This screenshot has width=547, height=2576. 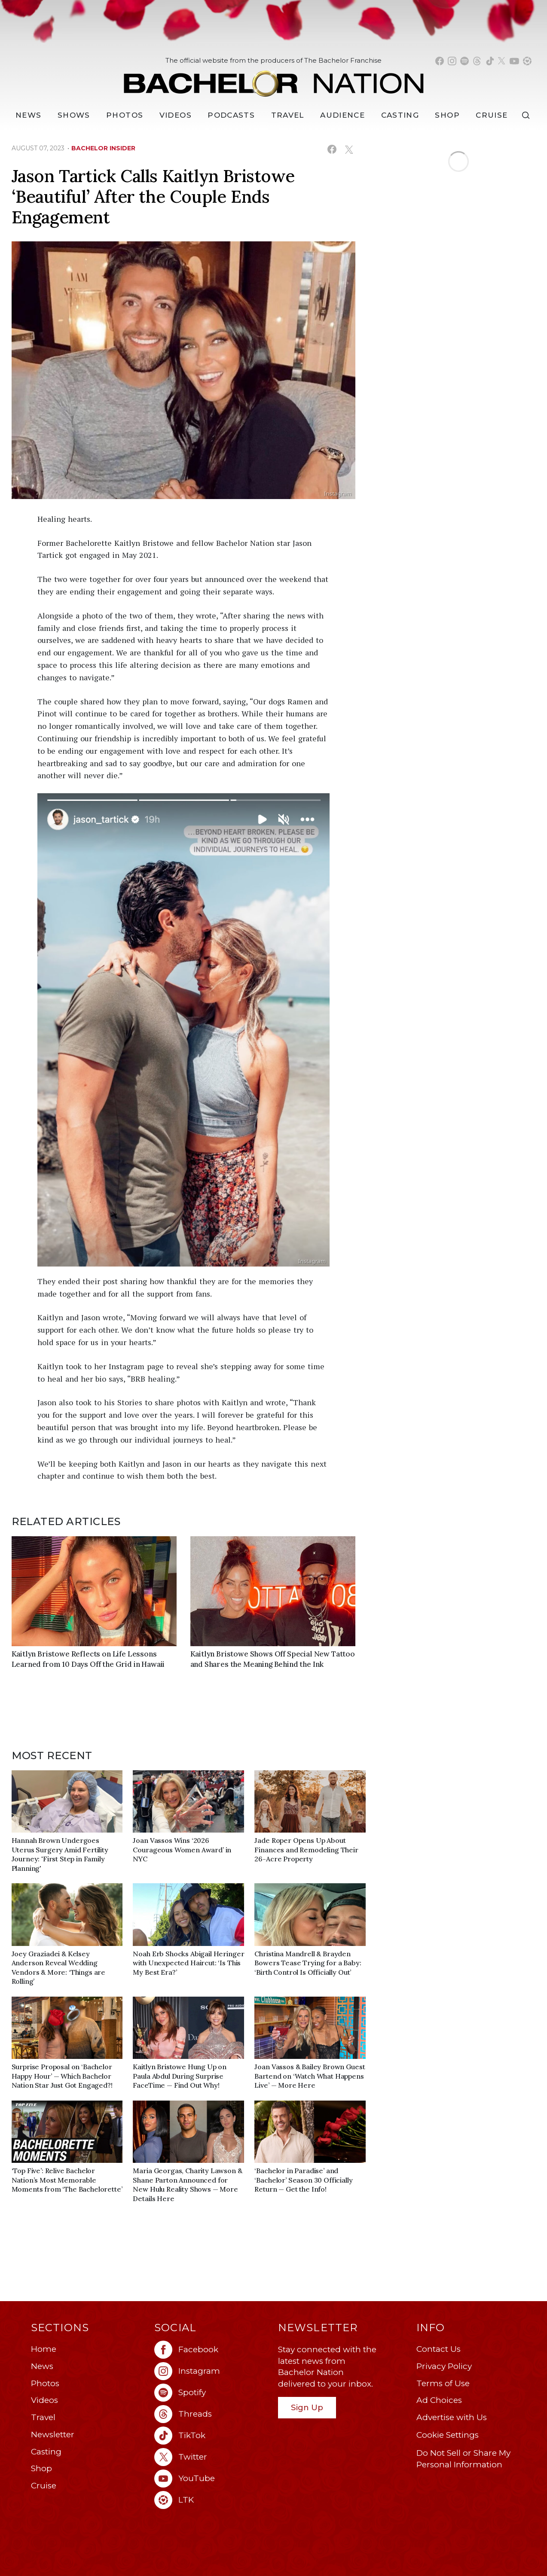 I want to click on [News], so click(x=28, y=115).